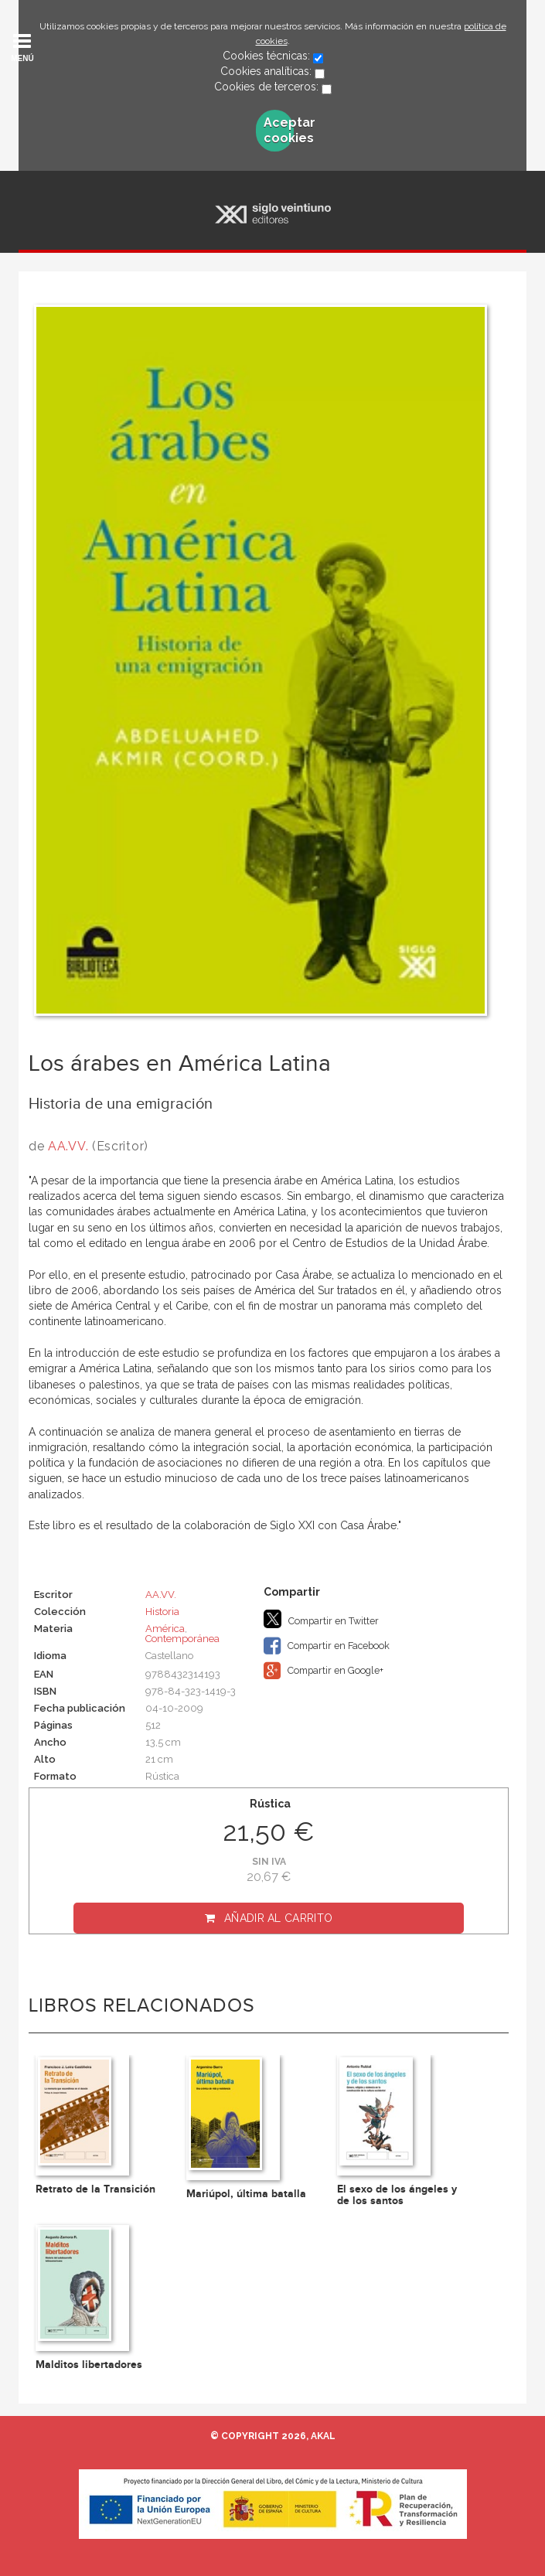  Describe the element at coordinates (182, 1638) in the screenshot. I see `Contemporánea` at that location.